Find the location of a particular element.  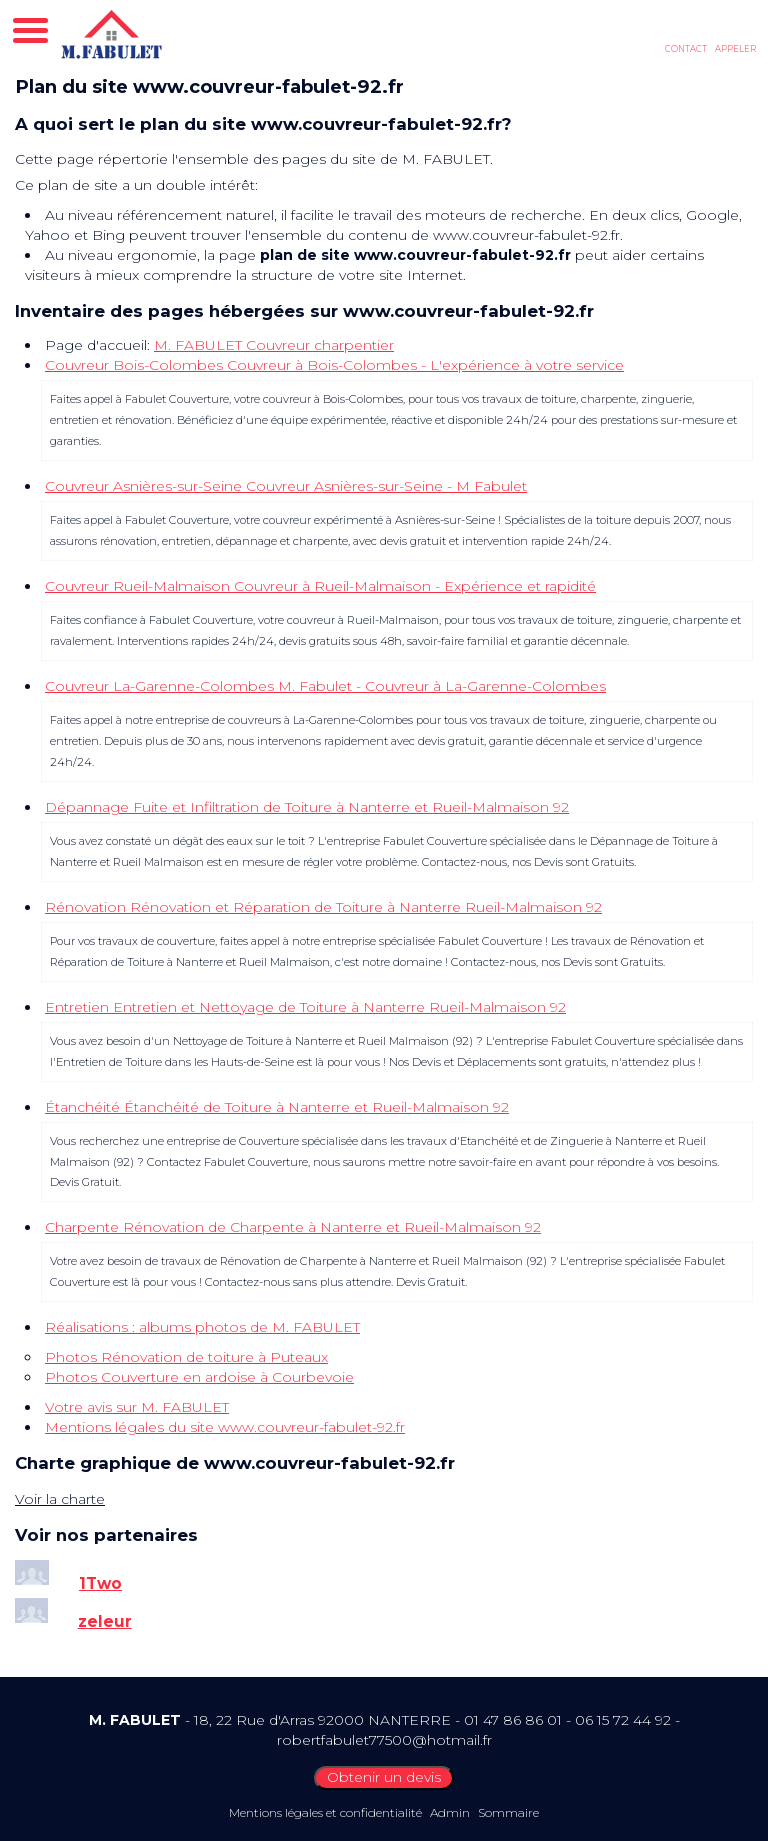

Entretien Entretien et Nettoyage de Toiture à Nanterre Rueil-Malmaison 92 is located at coordinates (305, 1007).